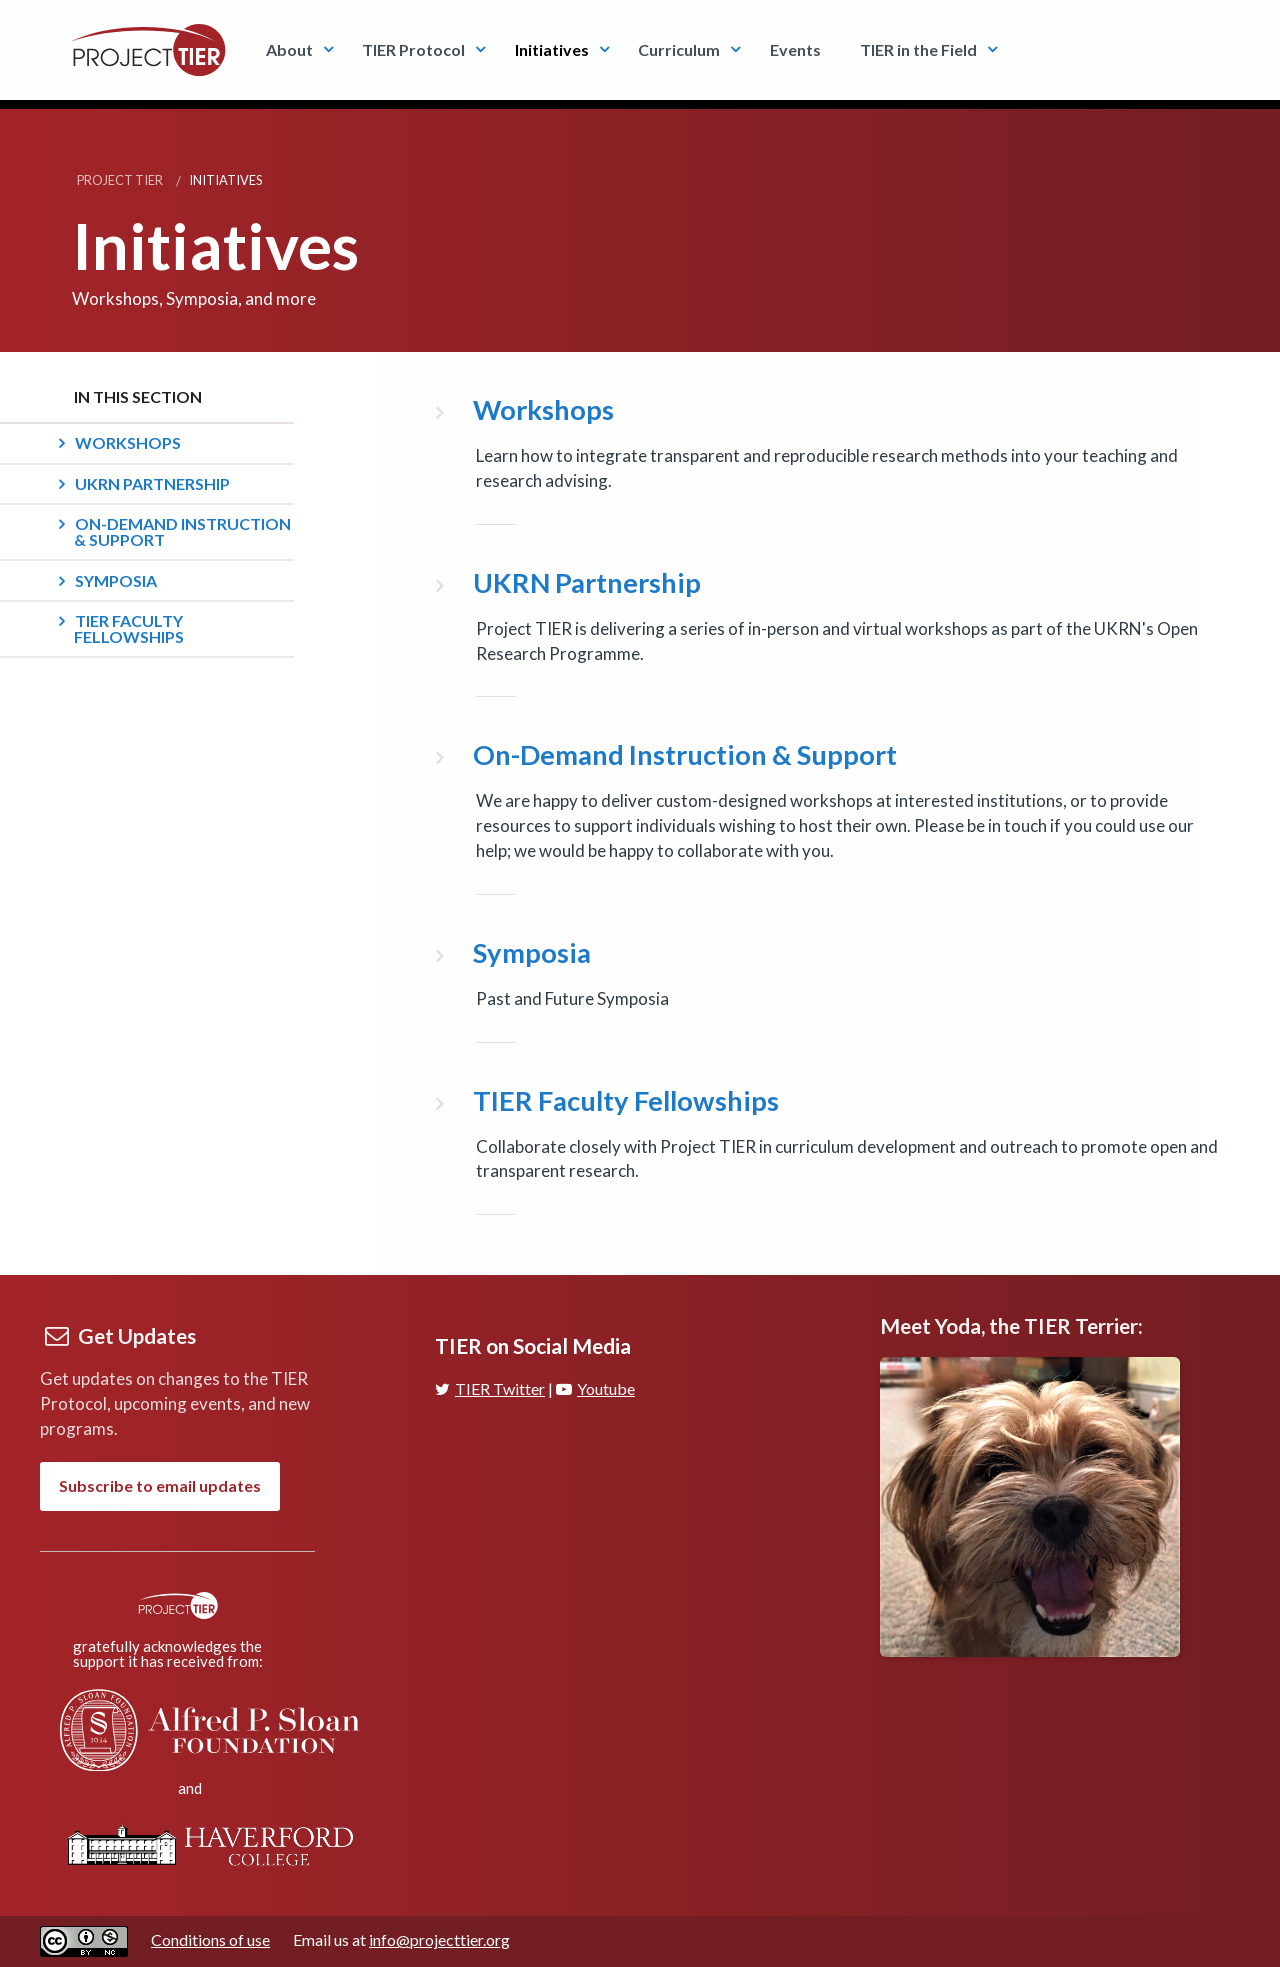 Image resolution: width=1280 pixels, height=1967 pixels. I want to click on Curriculum, so click(679, 49).